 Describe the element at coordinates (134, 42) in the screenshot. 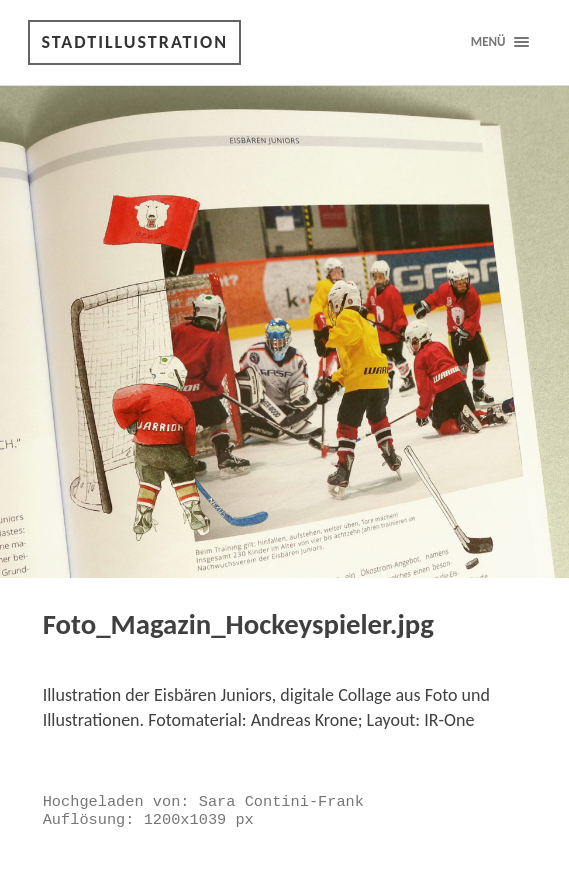

I see `Stadtillustration` at that location.